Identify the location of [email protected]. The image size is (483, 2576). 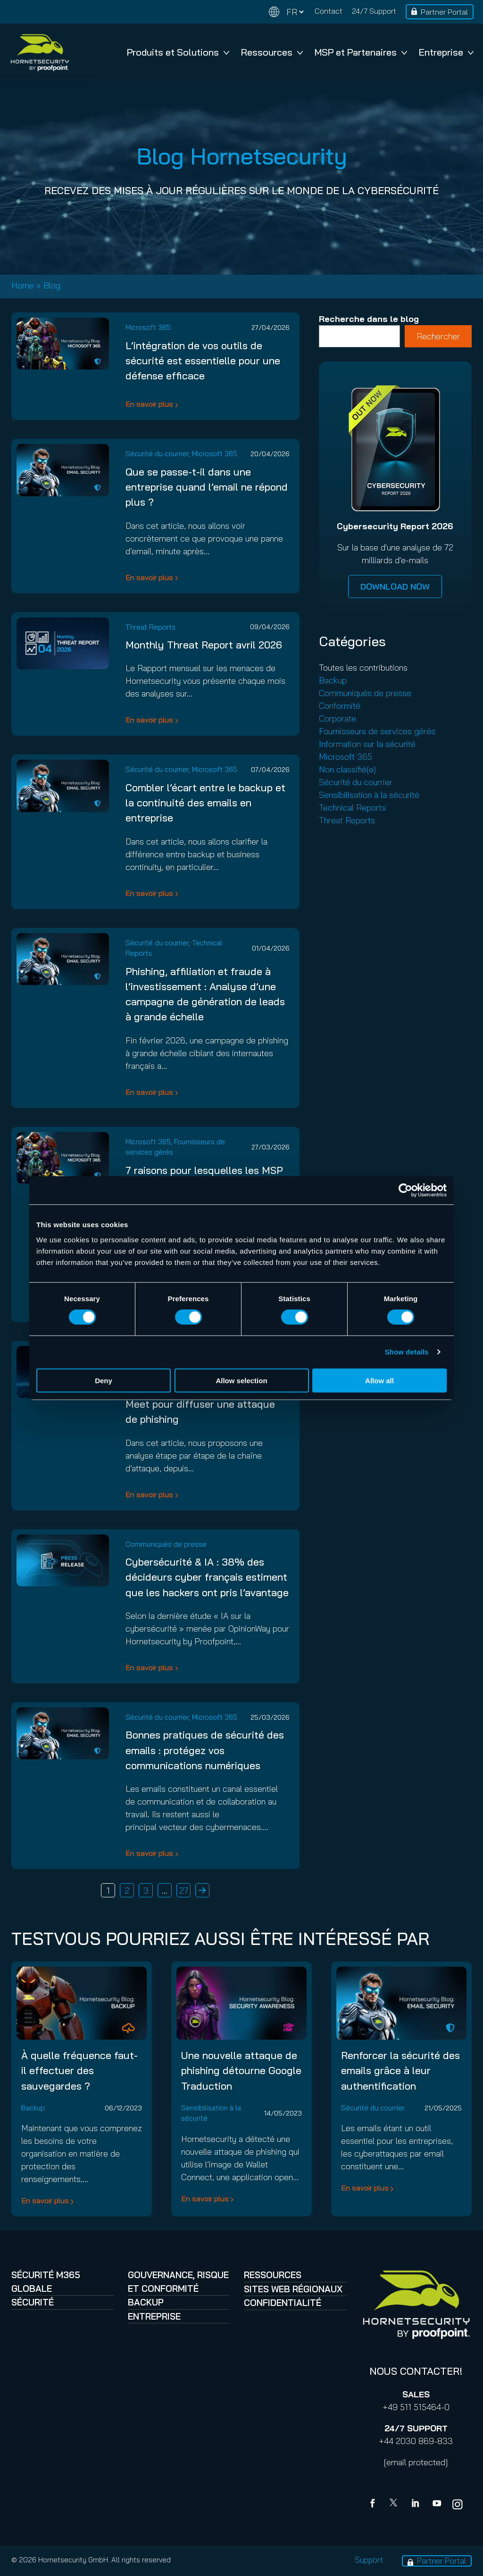
(415, 2462).